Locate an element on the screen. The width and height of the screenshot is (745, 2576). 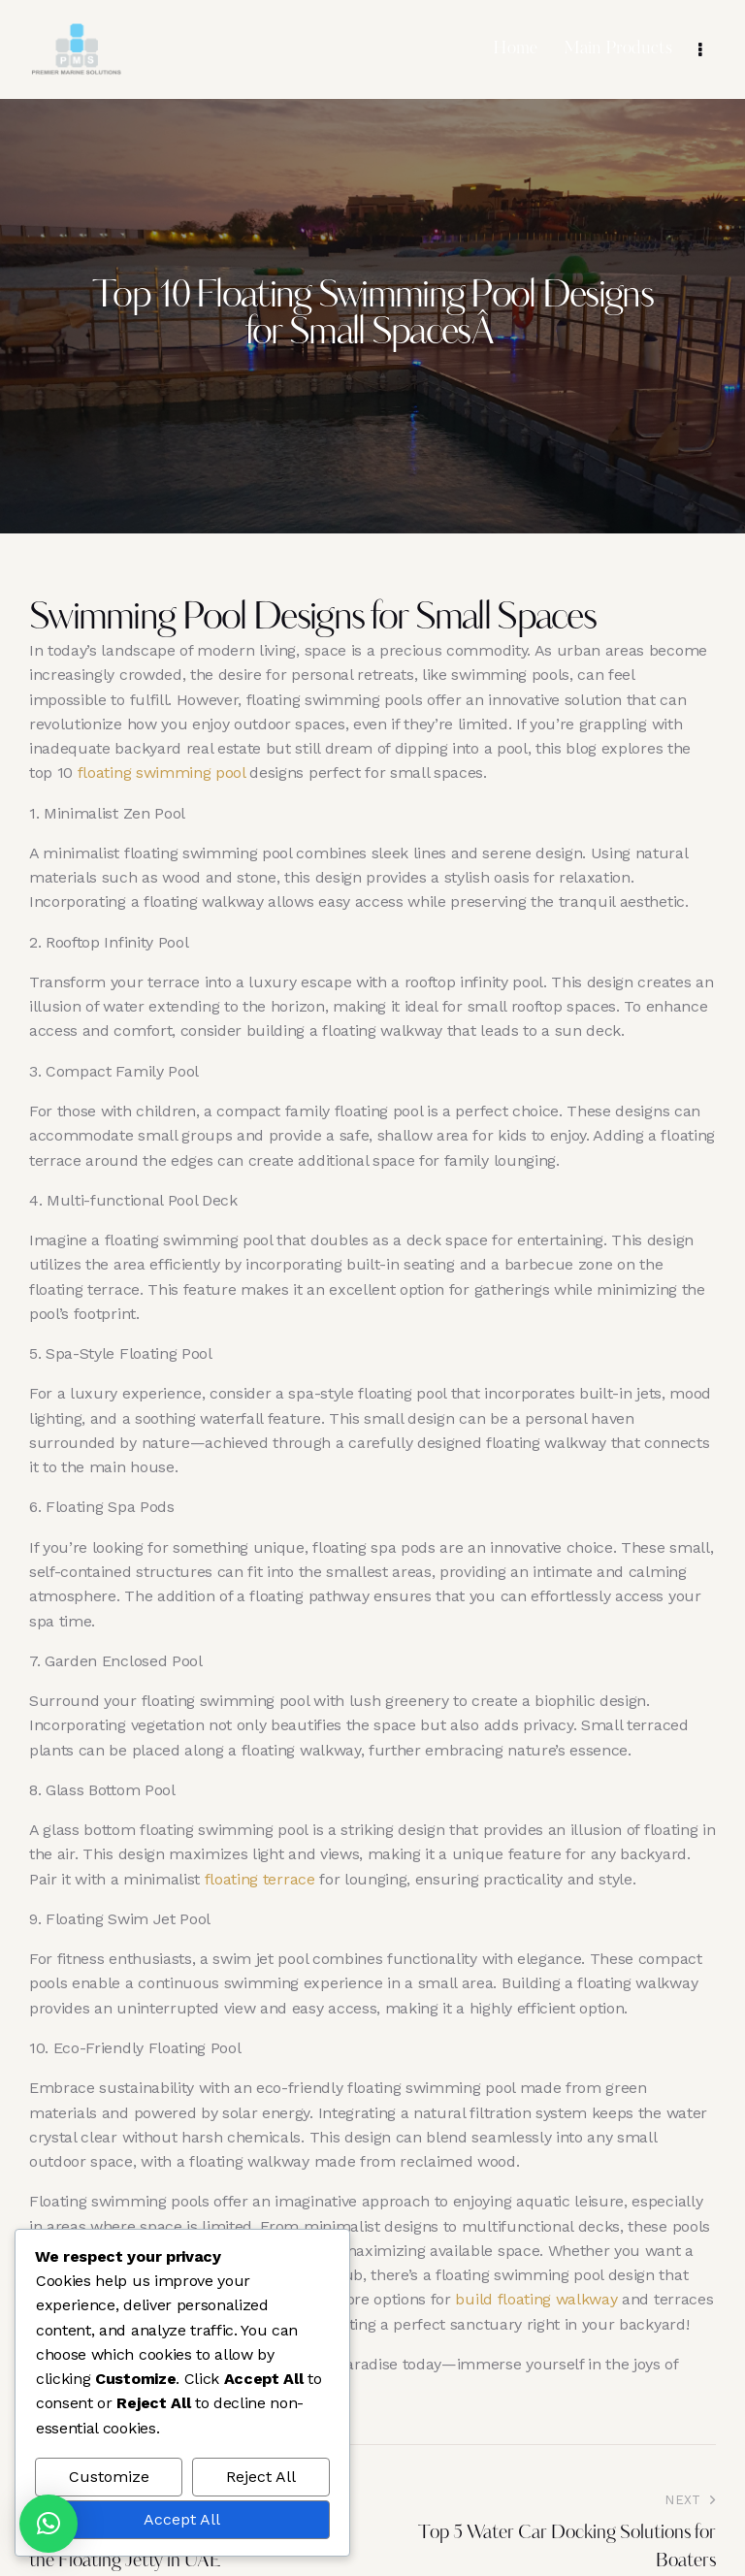
Accept All is located at coordinates (182, 2519).